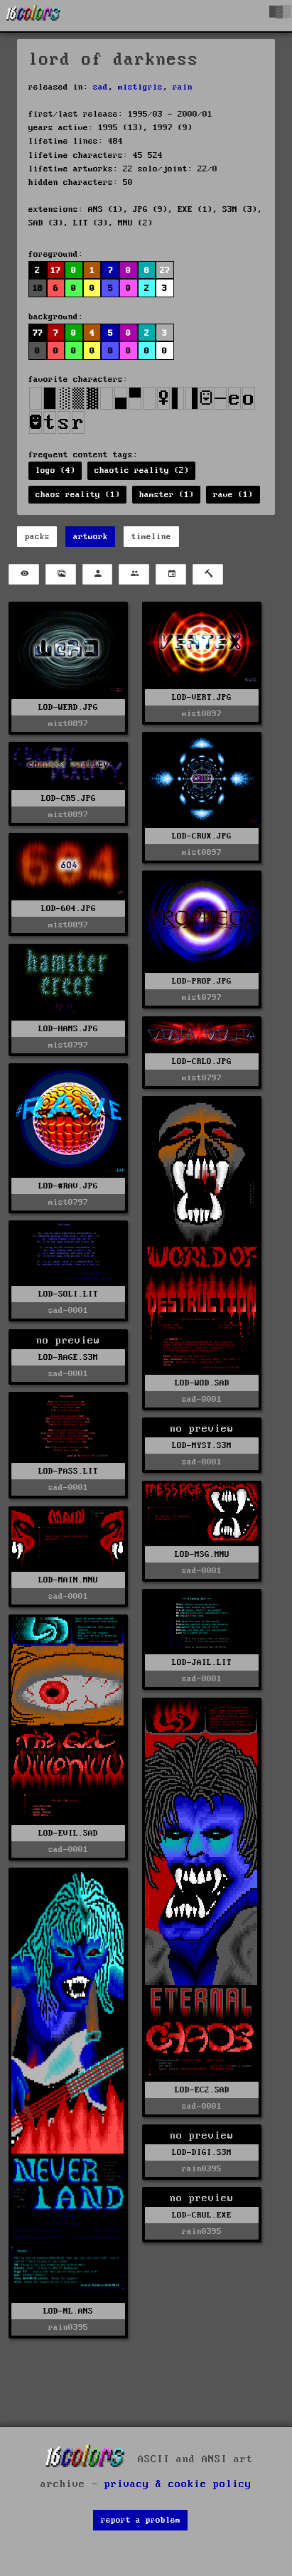 The width and height of the screenshot is (292, 2576). Describe the element at coordinates (202, 2090) in the screenshot. I see `LOD-EC2.SAD` at that location.